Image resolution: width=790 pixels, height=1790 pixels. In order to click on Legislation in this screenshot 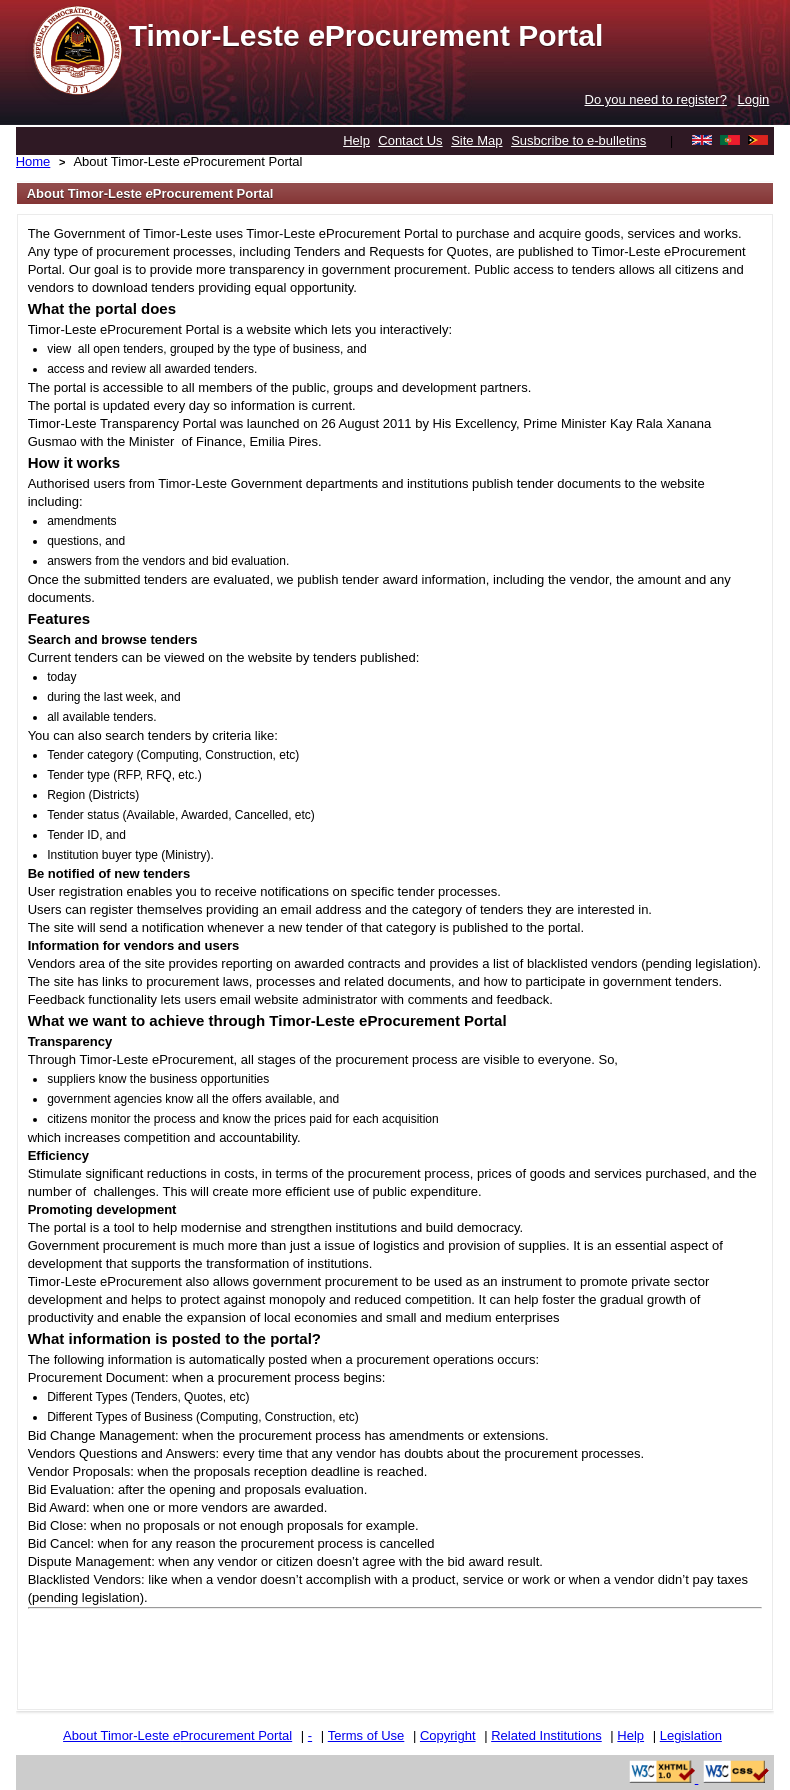, I will do `click(691, 1735)`.